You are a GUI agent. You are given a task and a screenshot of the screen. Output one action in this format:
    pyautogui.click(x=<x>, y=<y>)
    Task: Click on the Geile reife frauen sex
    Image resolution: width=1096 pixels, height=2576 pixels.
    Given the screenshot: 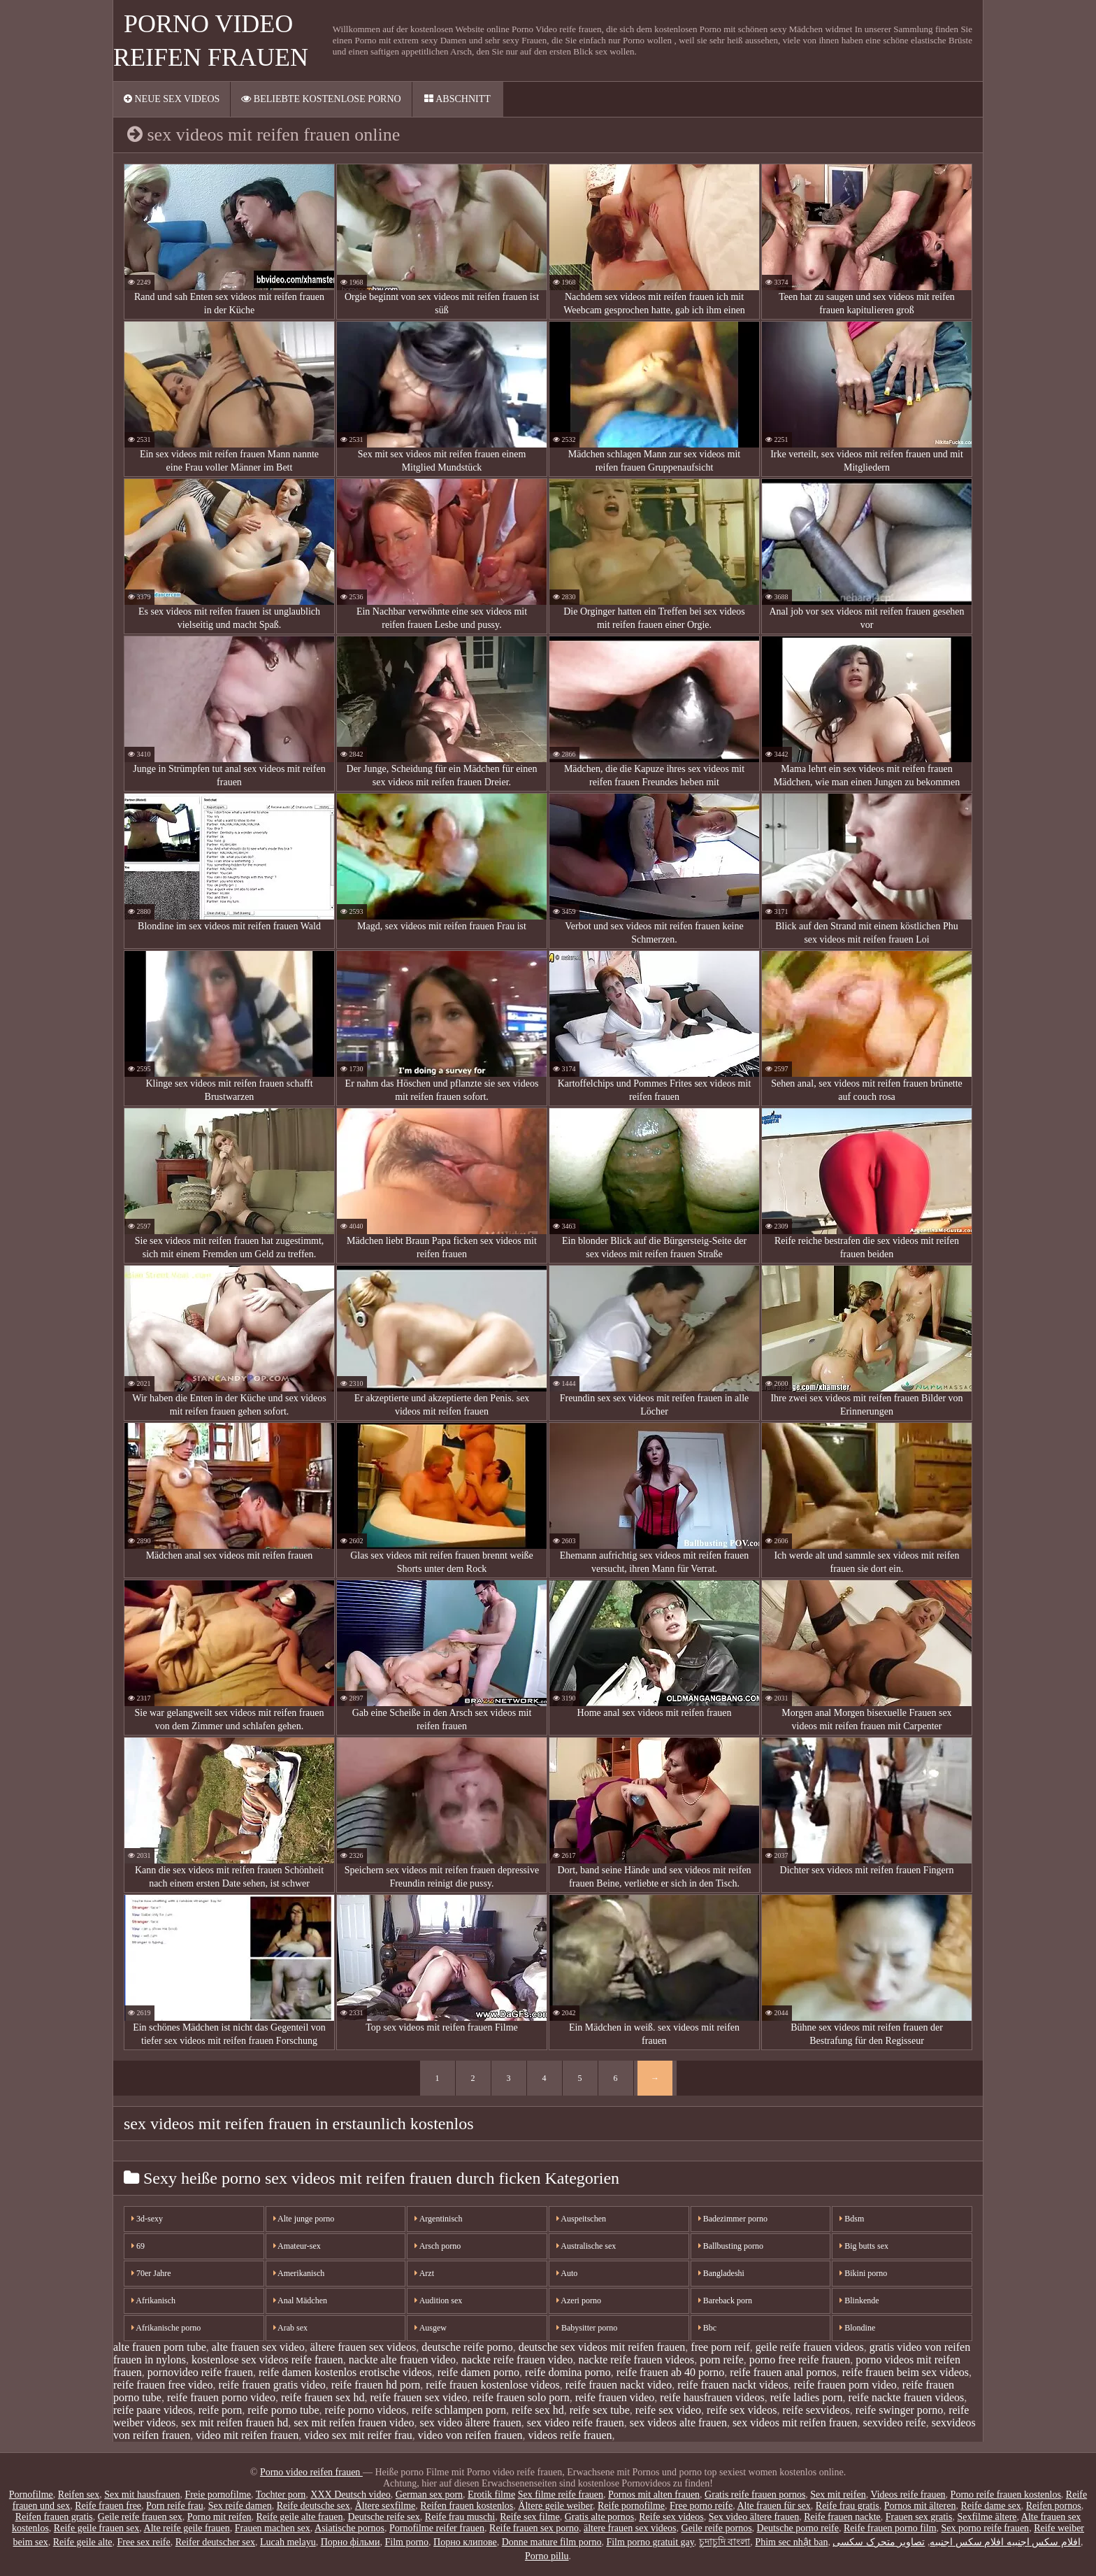 What is the action you would take?
    pyautogui.click(x=140, y=2517)
    